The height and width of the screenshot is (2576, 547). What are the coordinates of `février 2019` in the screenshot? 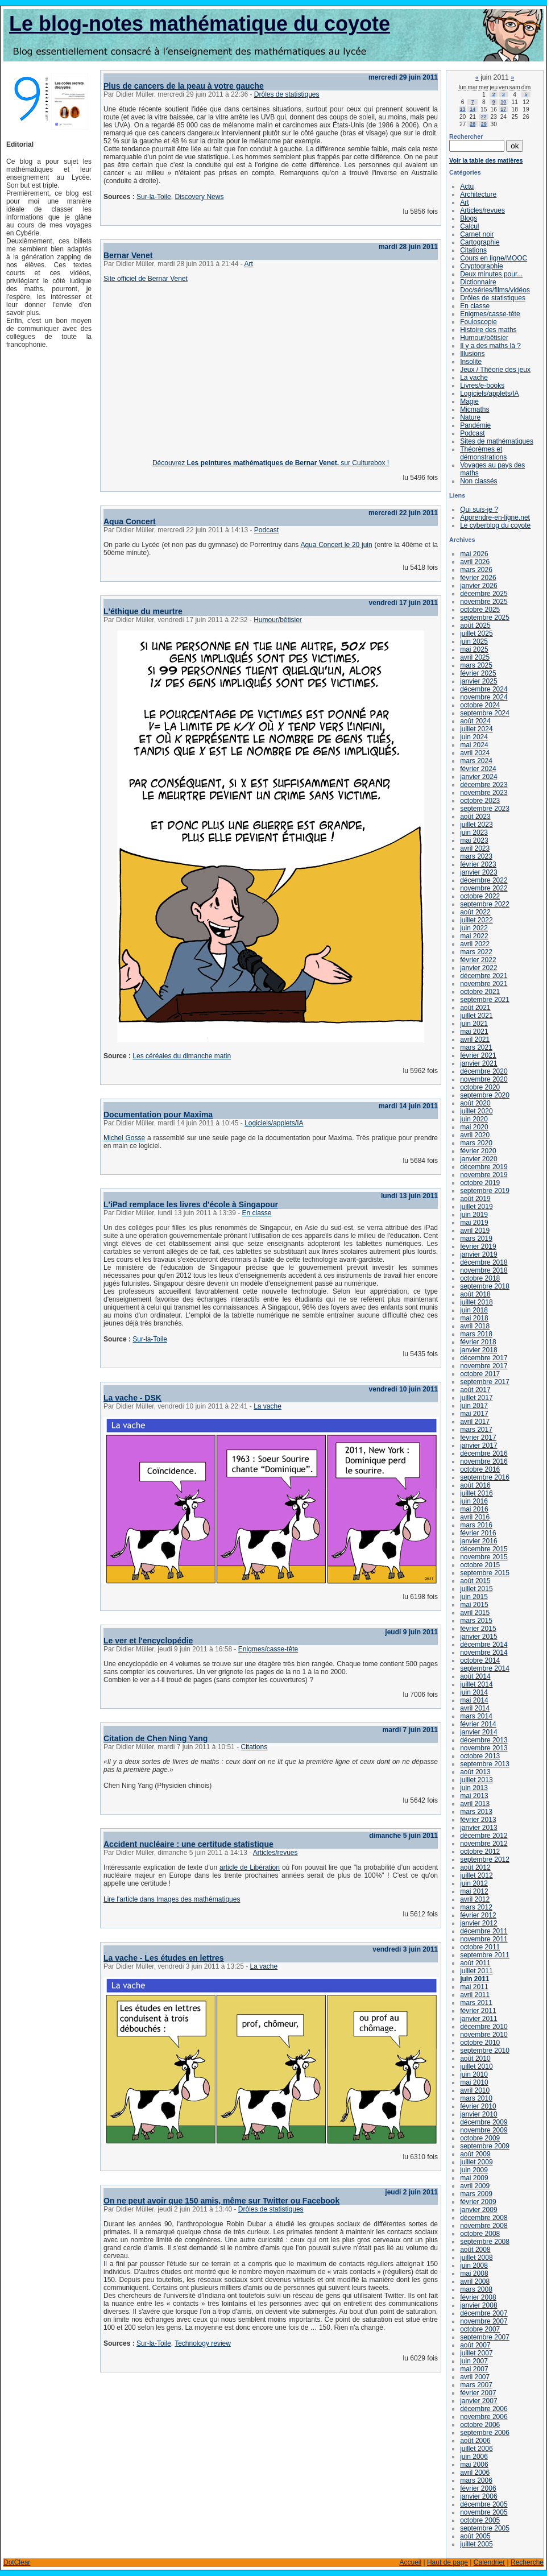 It's located at (478, 1246).